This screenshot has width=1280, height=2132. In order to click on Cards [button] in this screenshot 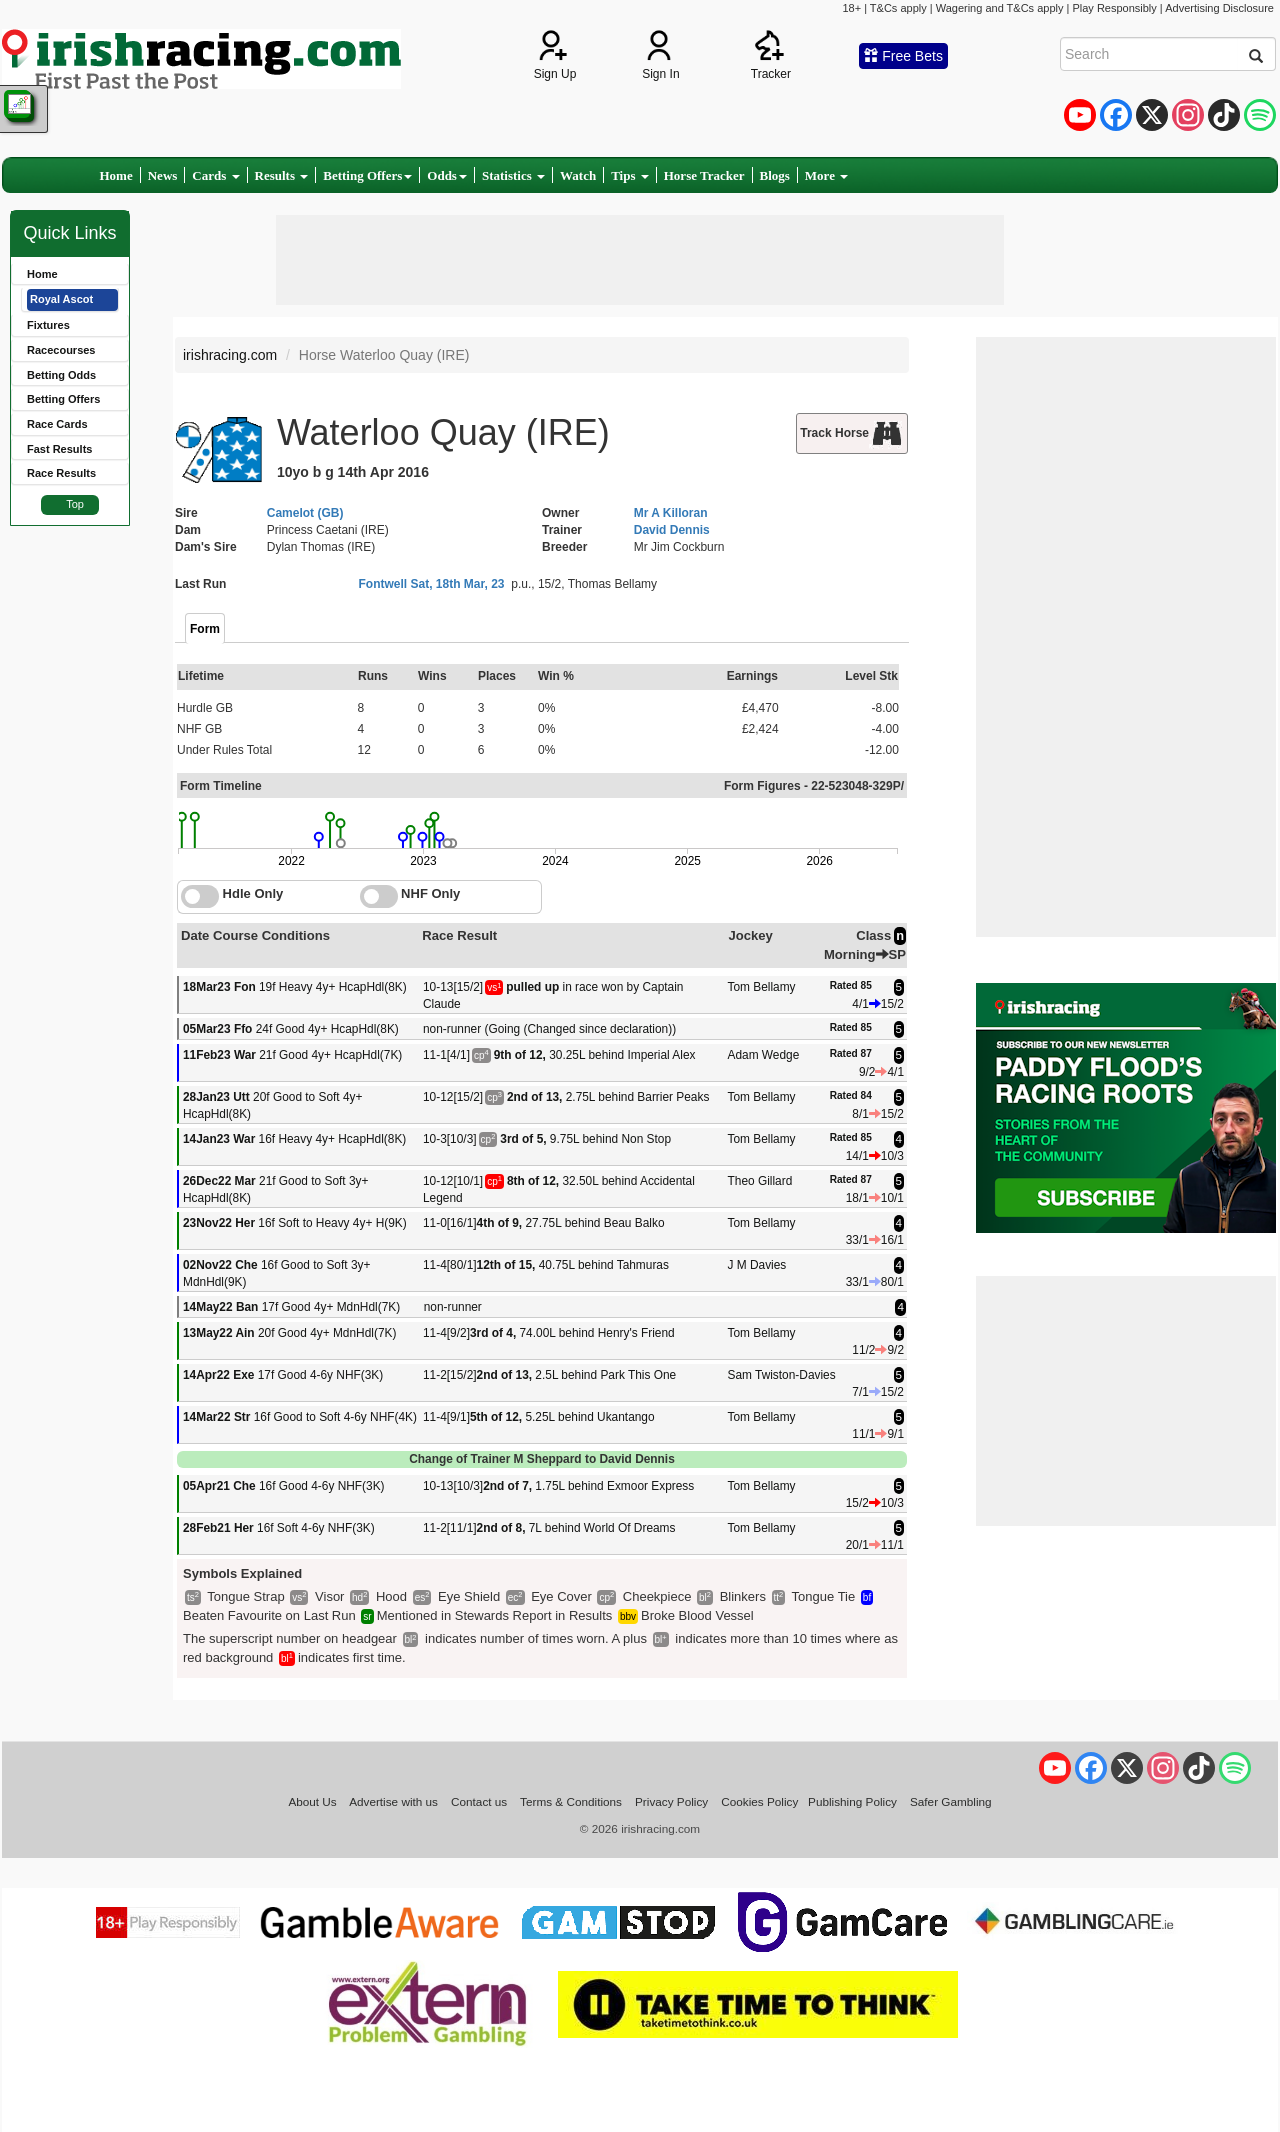, I will do `click(215, 175)`.